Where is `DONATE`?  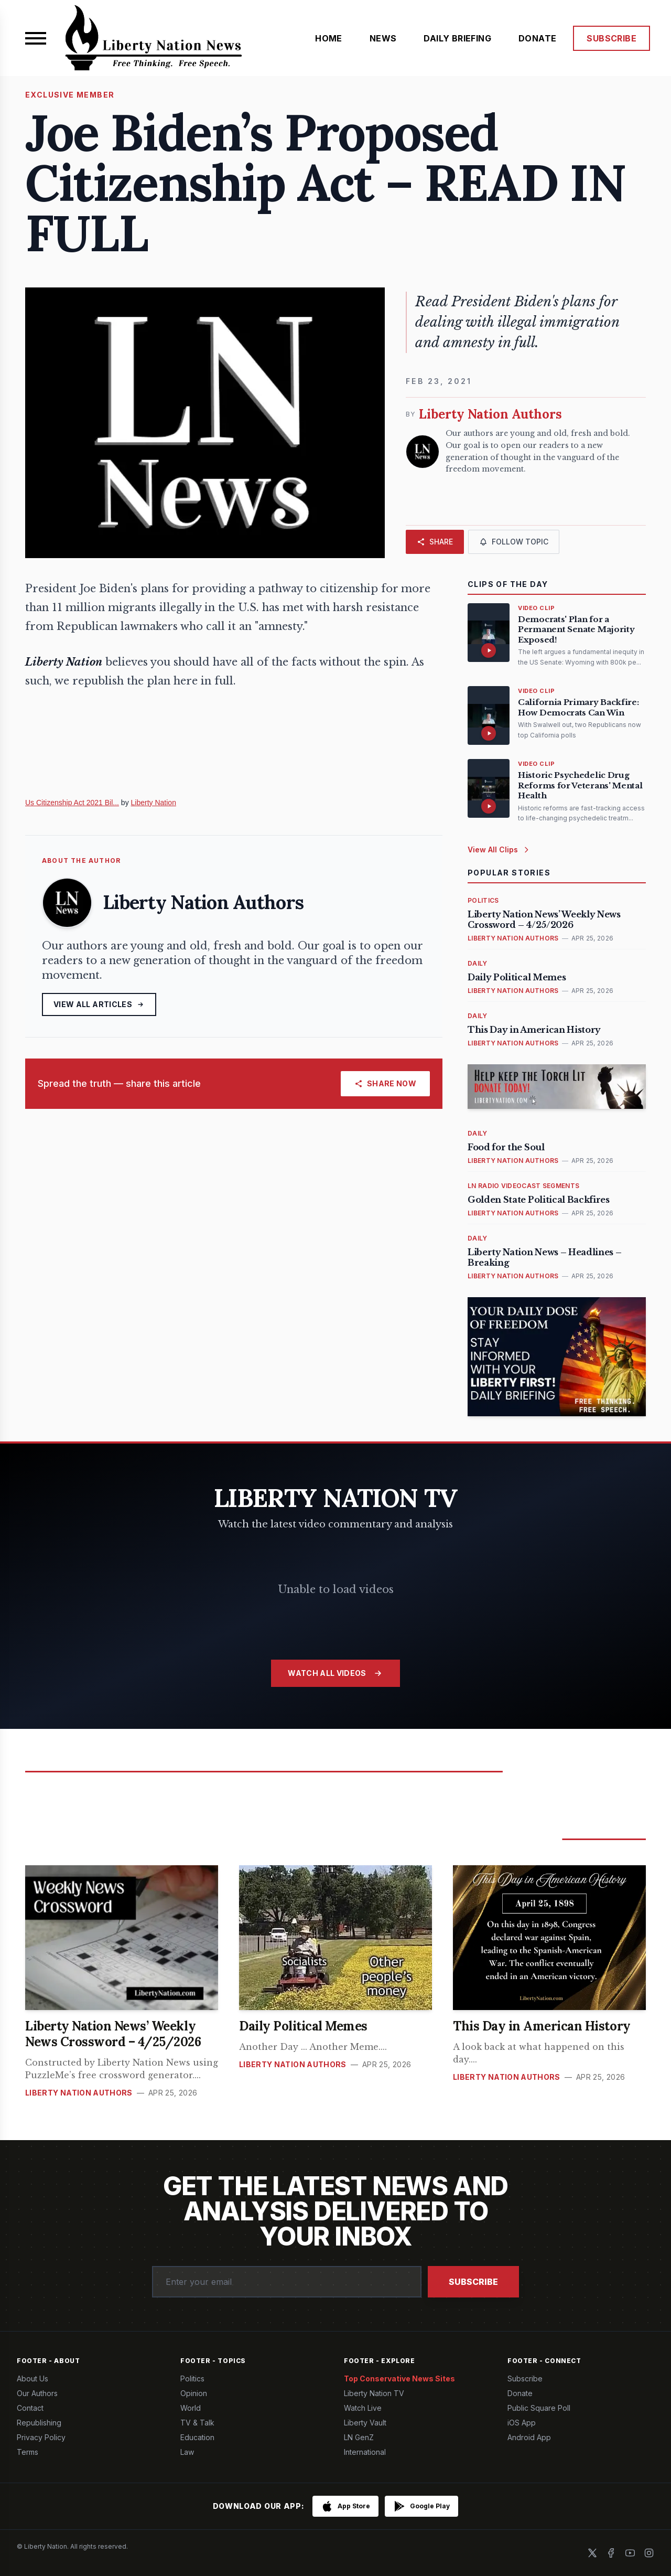 DONATE is located at coordinates (537, 38).